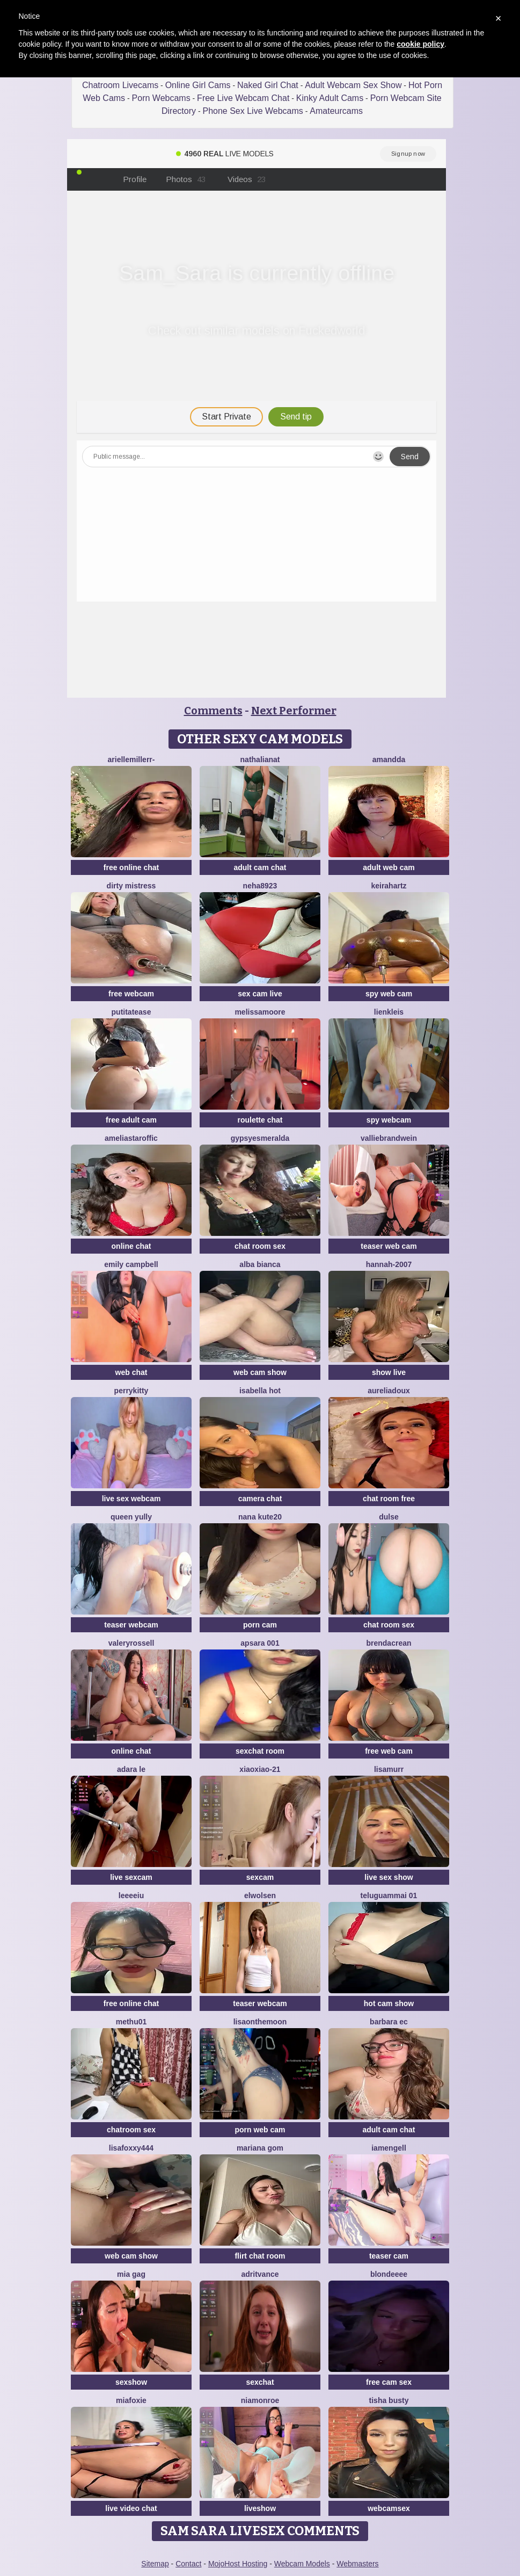 The image size is (520, 2576). What do you see at coordinates (188, 2563) in the screenshot?
I see `Contact` at bounding box center [188, 2563].